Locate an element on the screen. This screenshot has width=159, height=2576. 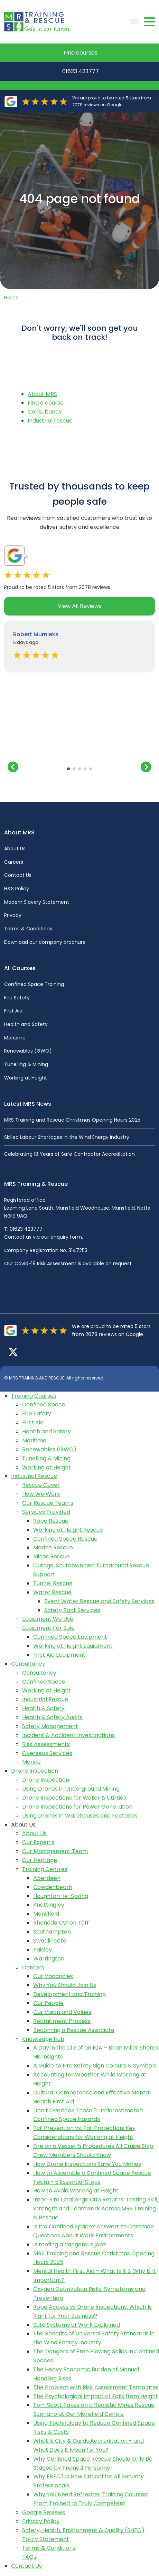
Drone Inspections for Water & Utilities is located at coordinates (74, 1798).